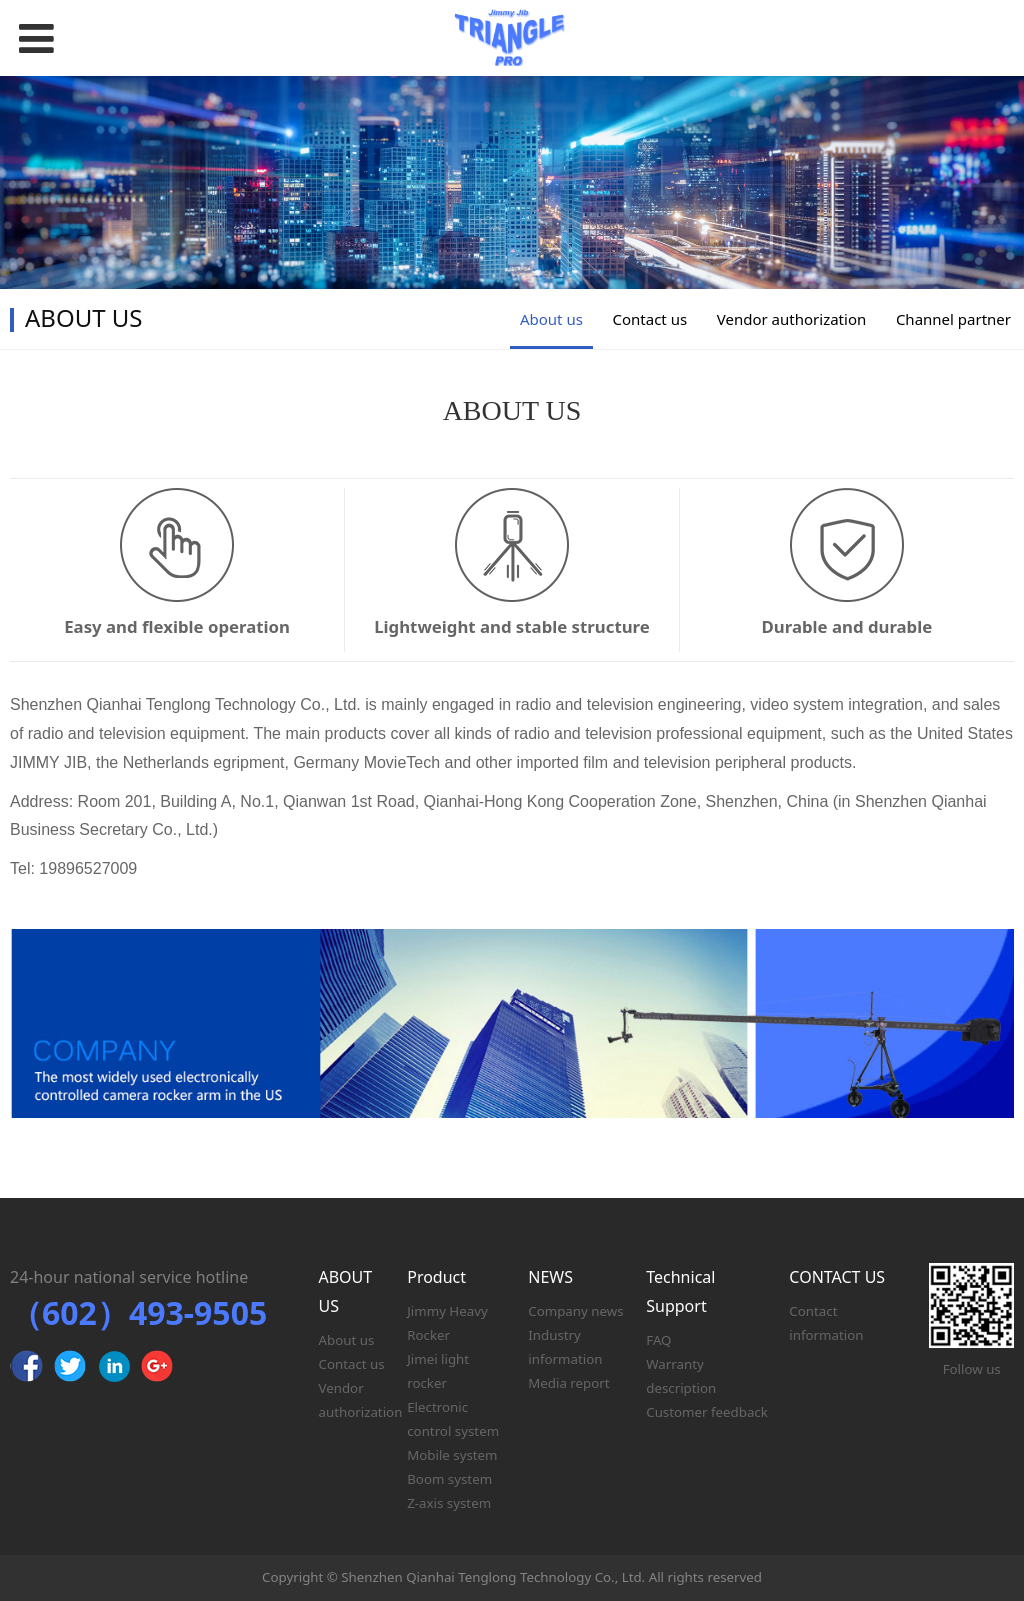 Image resolution: width=1024 pixels, height=1601 pixels. What do you see at coordinates (707, 1412) in the screenshot?
I see `Customer feedback` at bounding box center [707, 1412].